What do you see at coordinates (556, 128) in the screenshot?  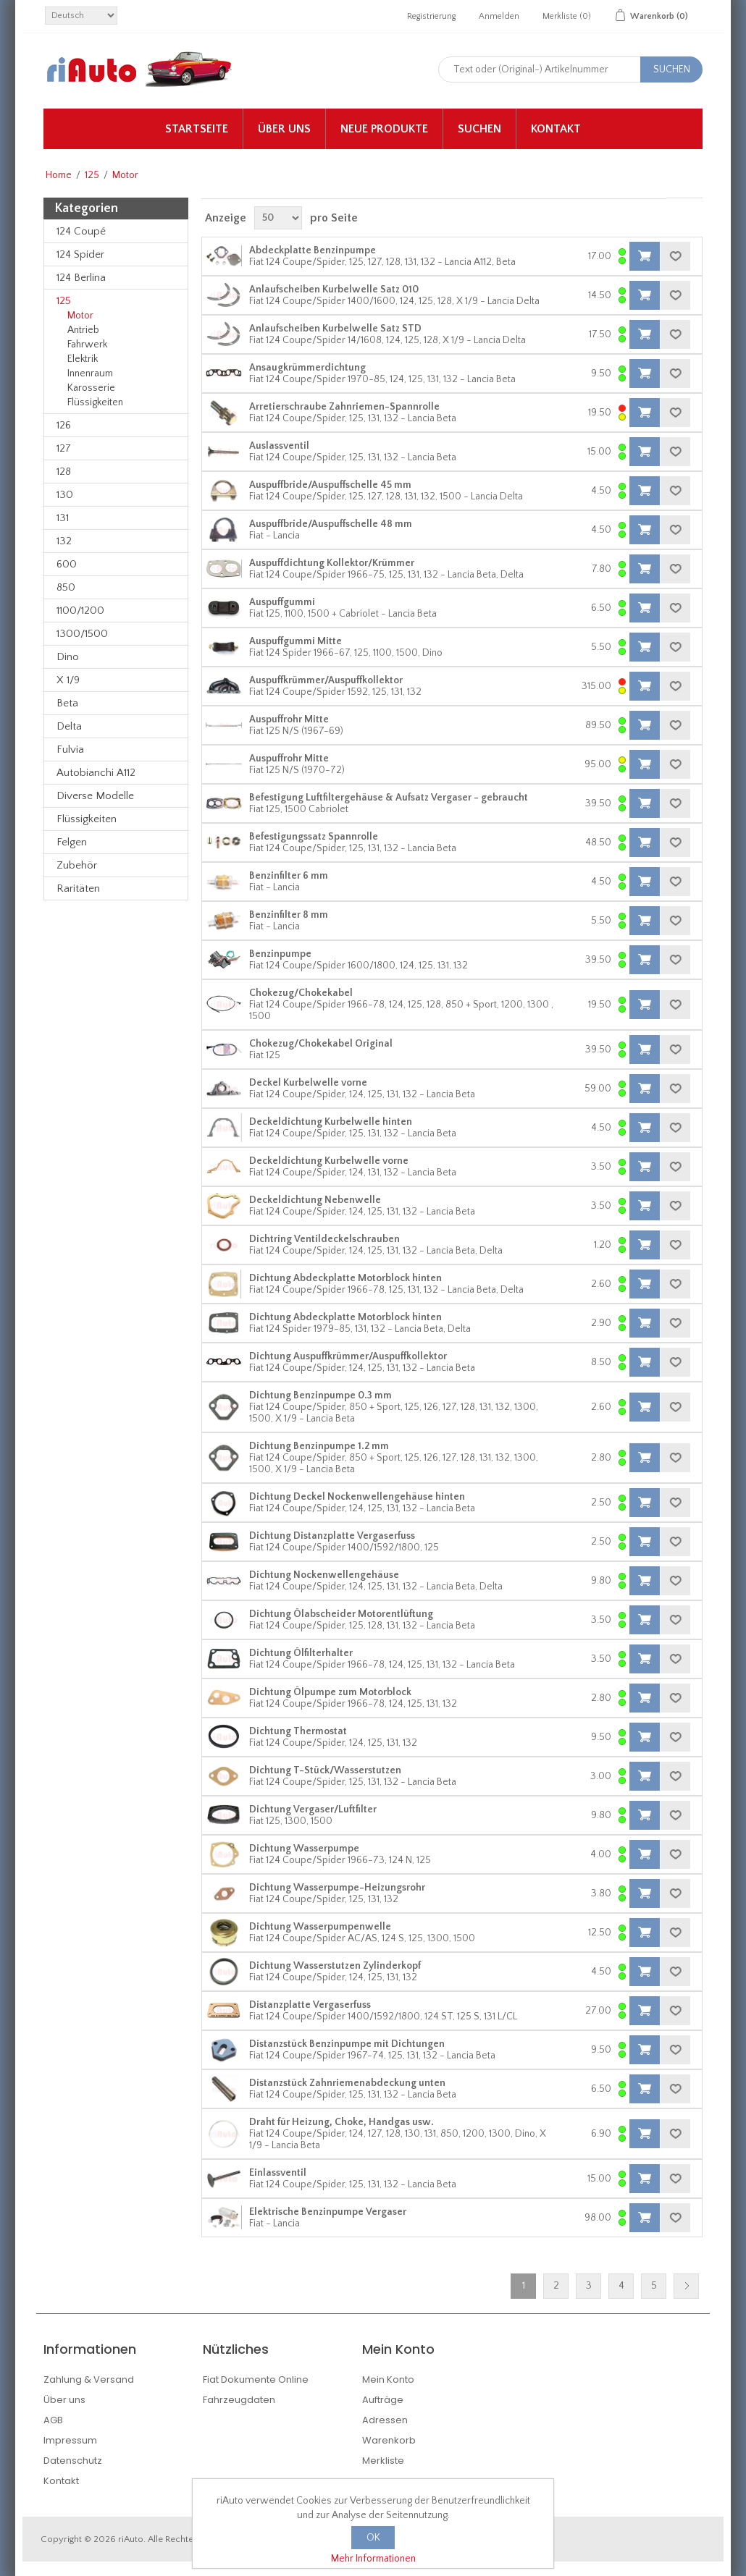 I see `Kontakt` at bounding box center [556, 128].